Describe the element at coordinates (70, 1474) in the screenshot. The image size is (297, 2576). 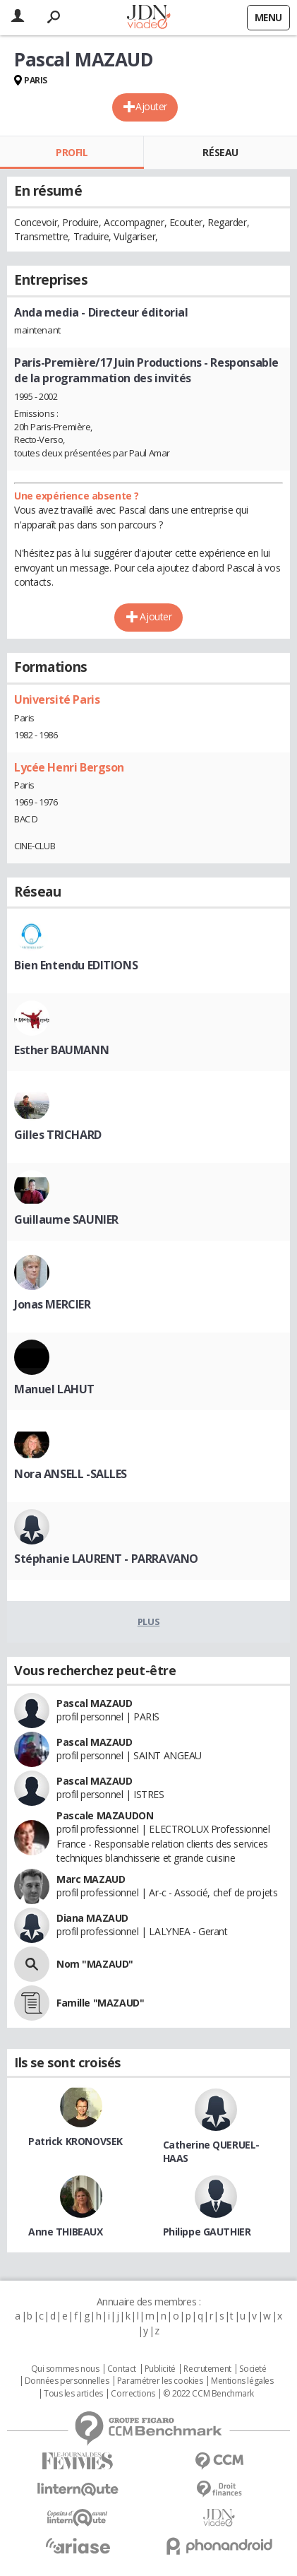
I see `Nora ANSELL -SALLES` at that location.